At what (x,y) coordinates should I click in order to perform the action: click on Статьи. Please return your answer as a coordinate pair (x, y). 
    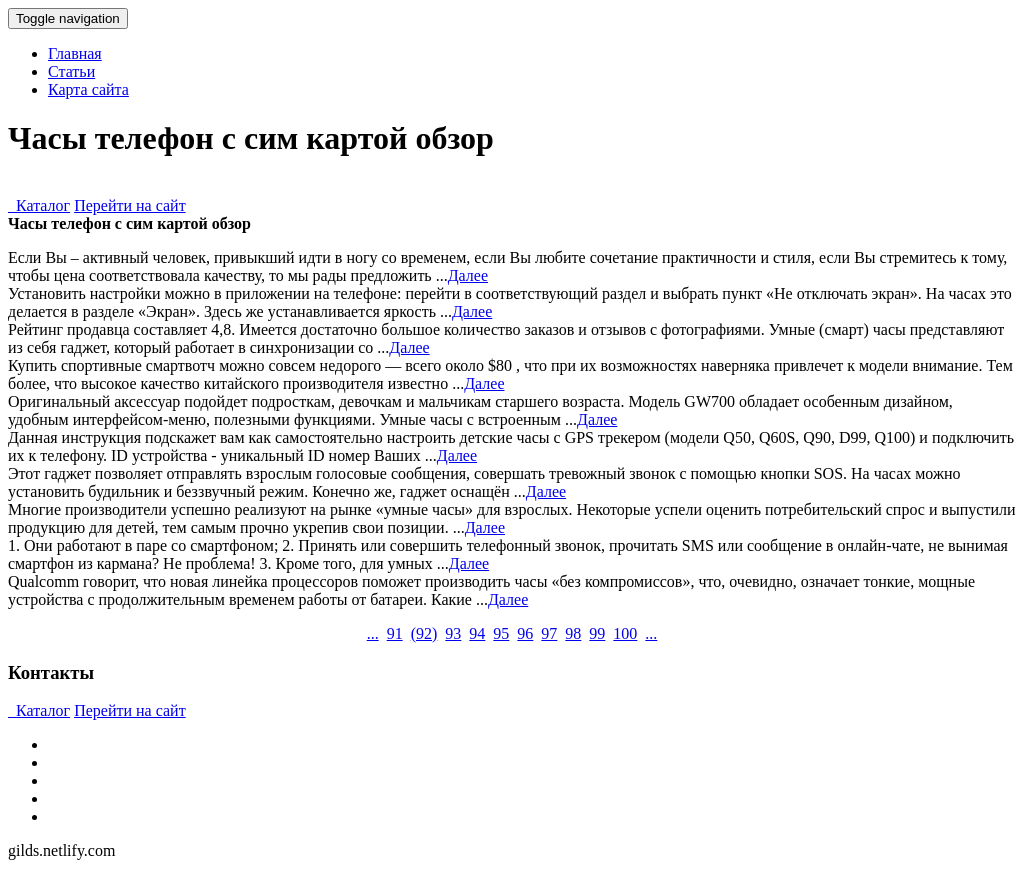
    Looking at the image, I should click on (71, 71).